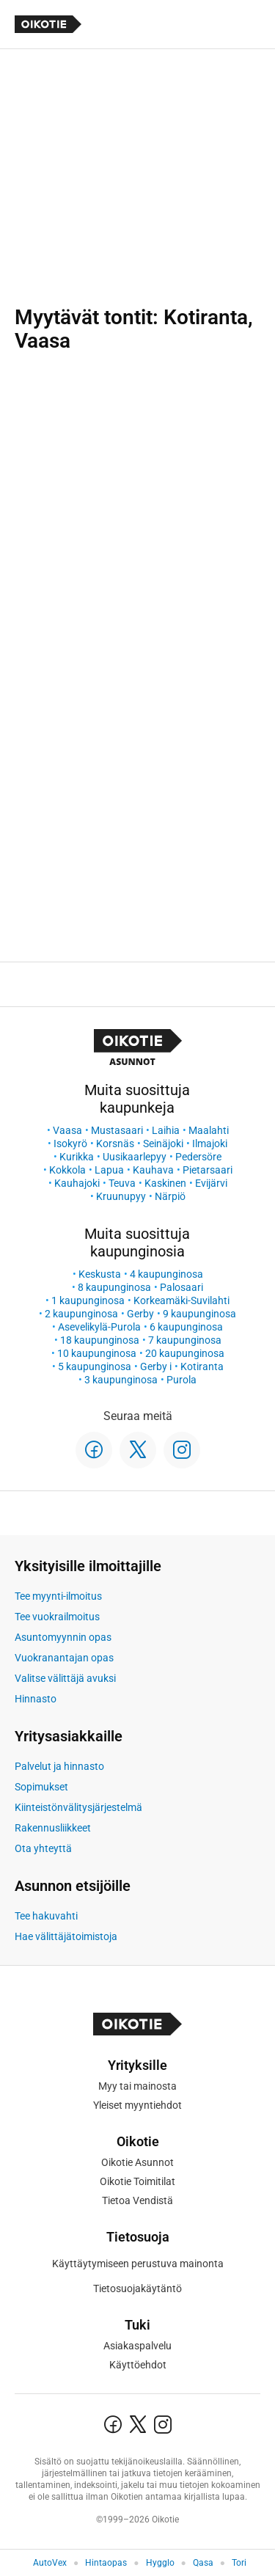 Image resolution: width=275 pixels, height=2576 pixels. I want to click on Korkeamäki-Suvilahti, so click(181, 1300).